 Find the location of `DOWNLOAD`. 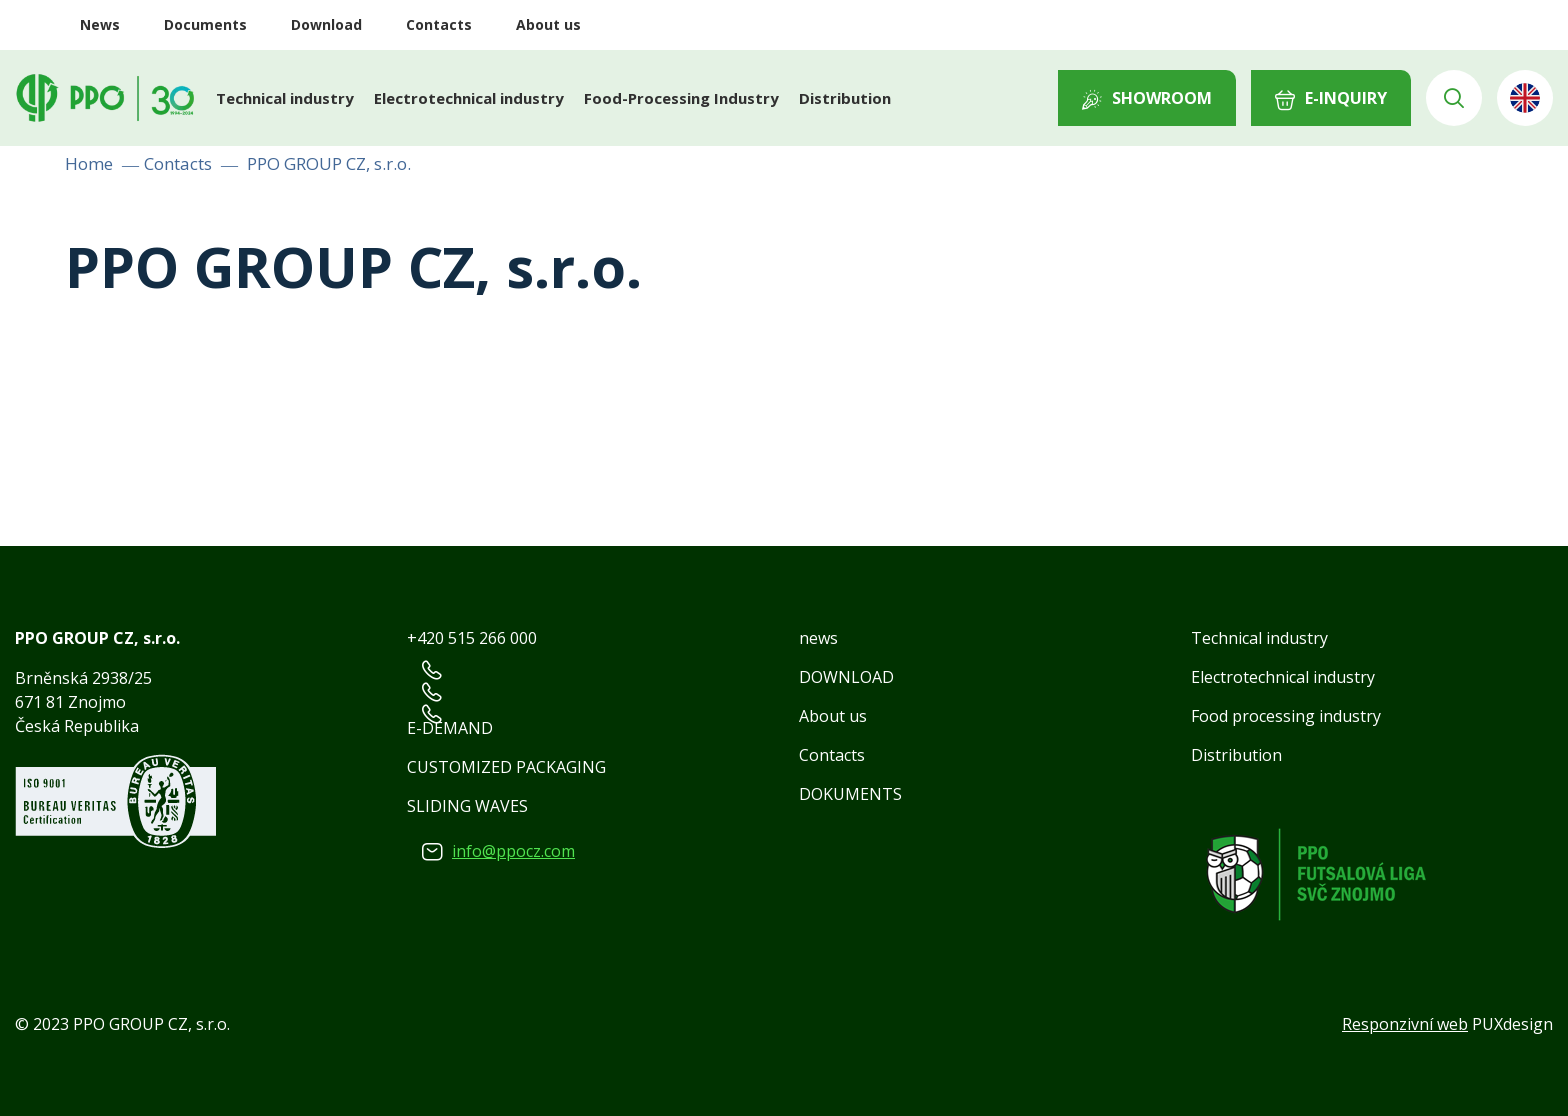

DOWNLOAD is located at coordinates (846, 677).